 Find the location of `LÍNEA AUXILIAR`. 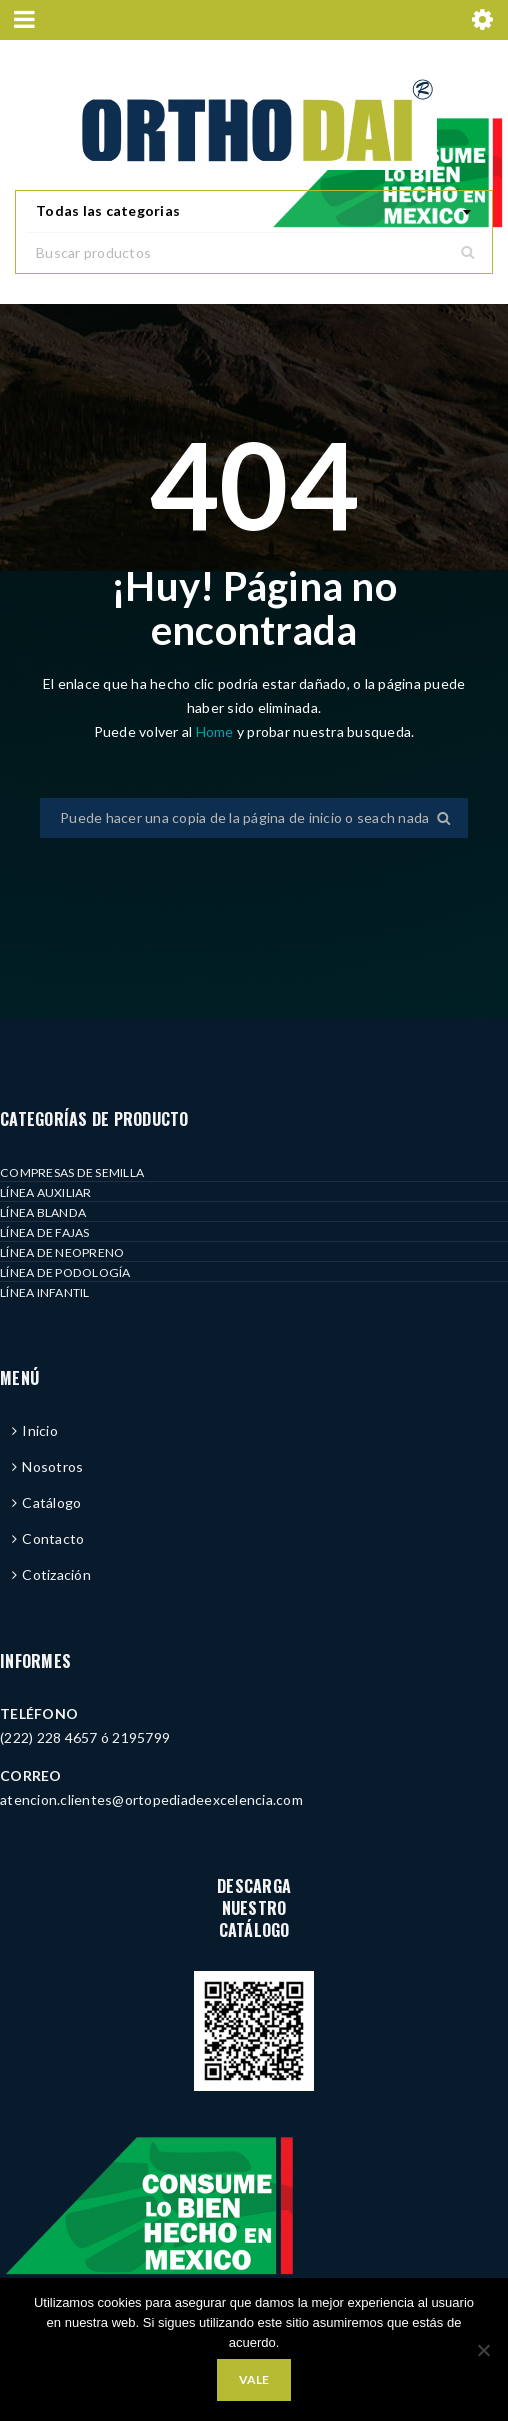

LÍNEA AUXILIAR is located at coordinates (46, 1192).